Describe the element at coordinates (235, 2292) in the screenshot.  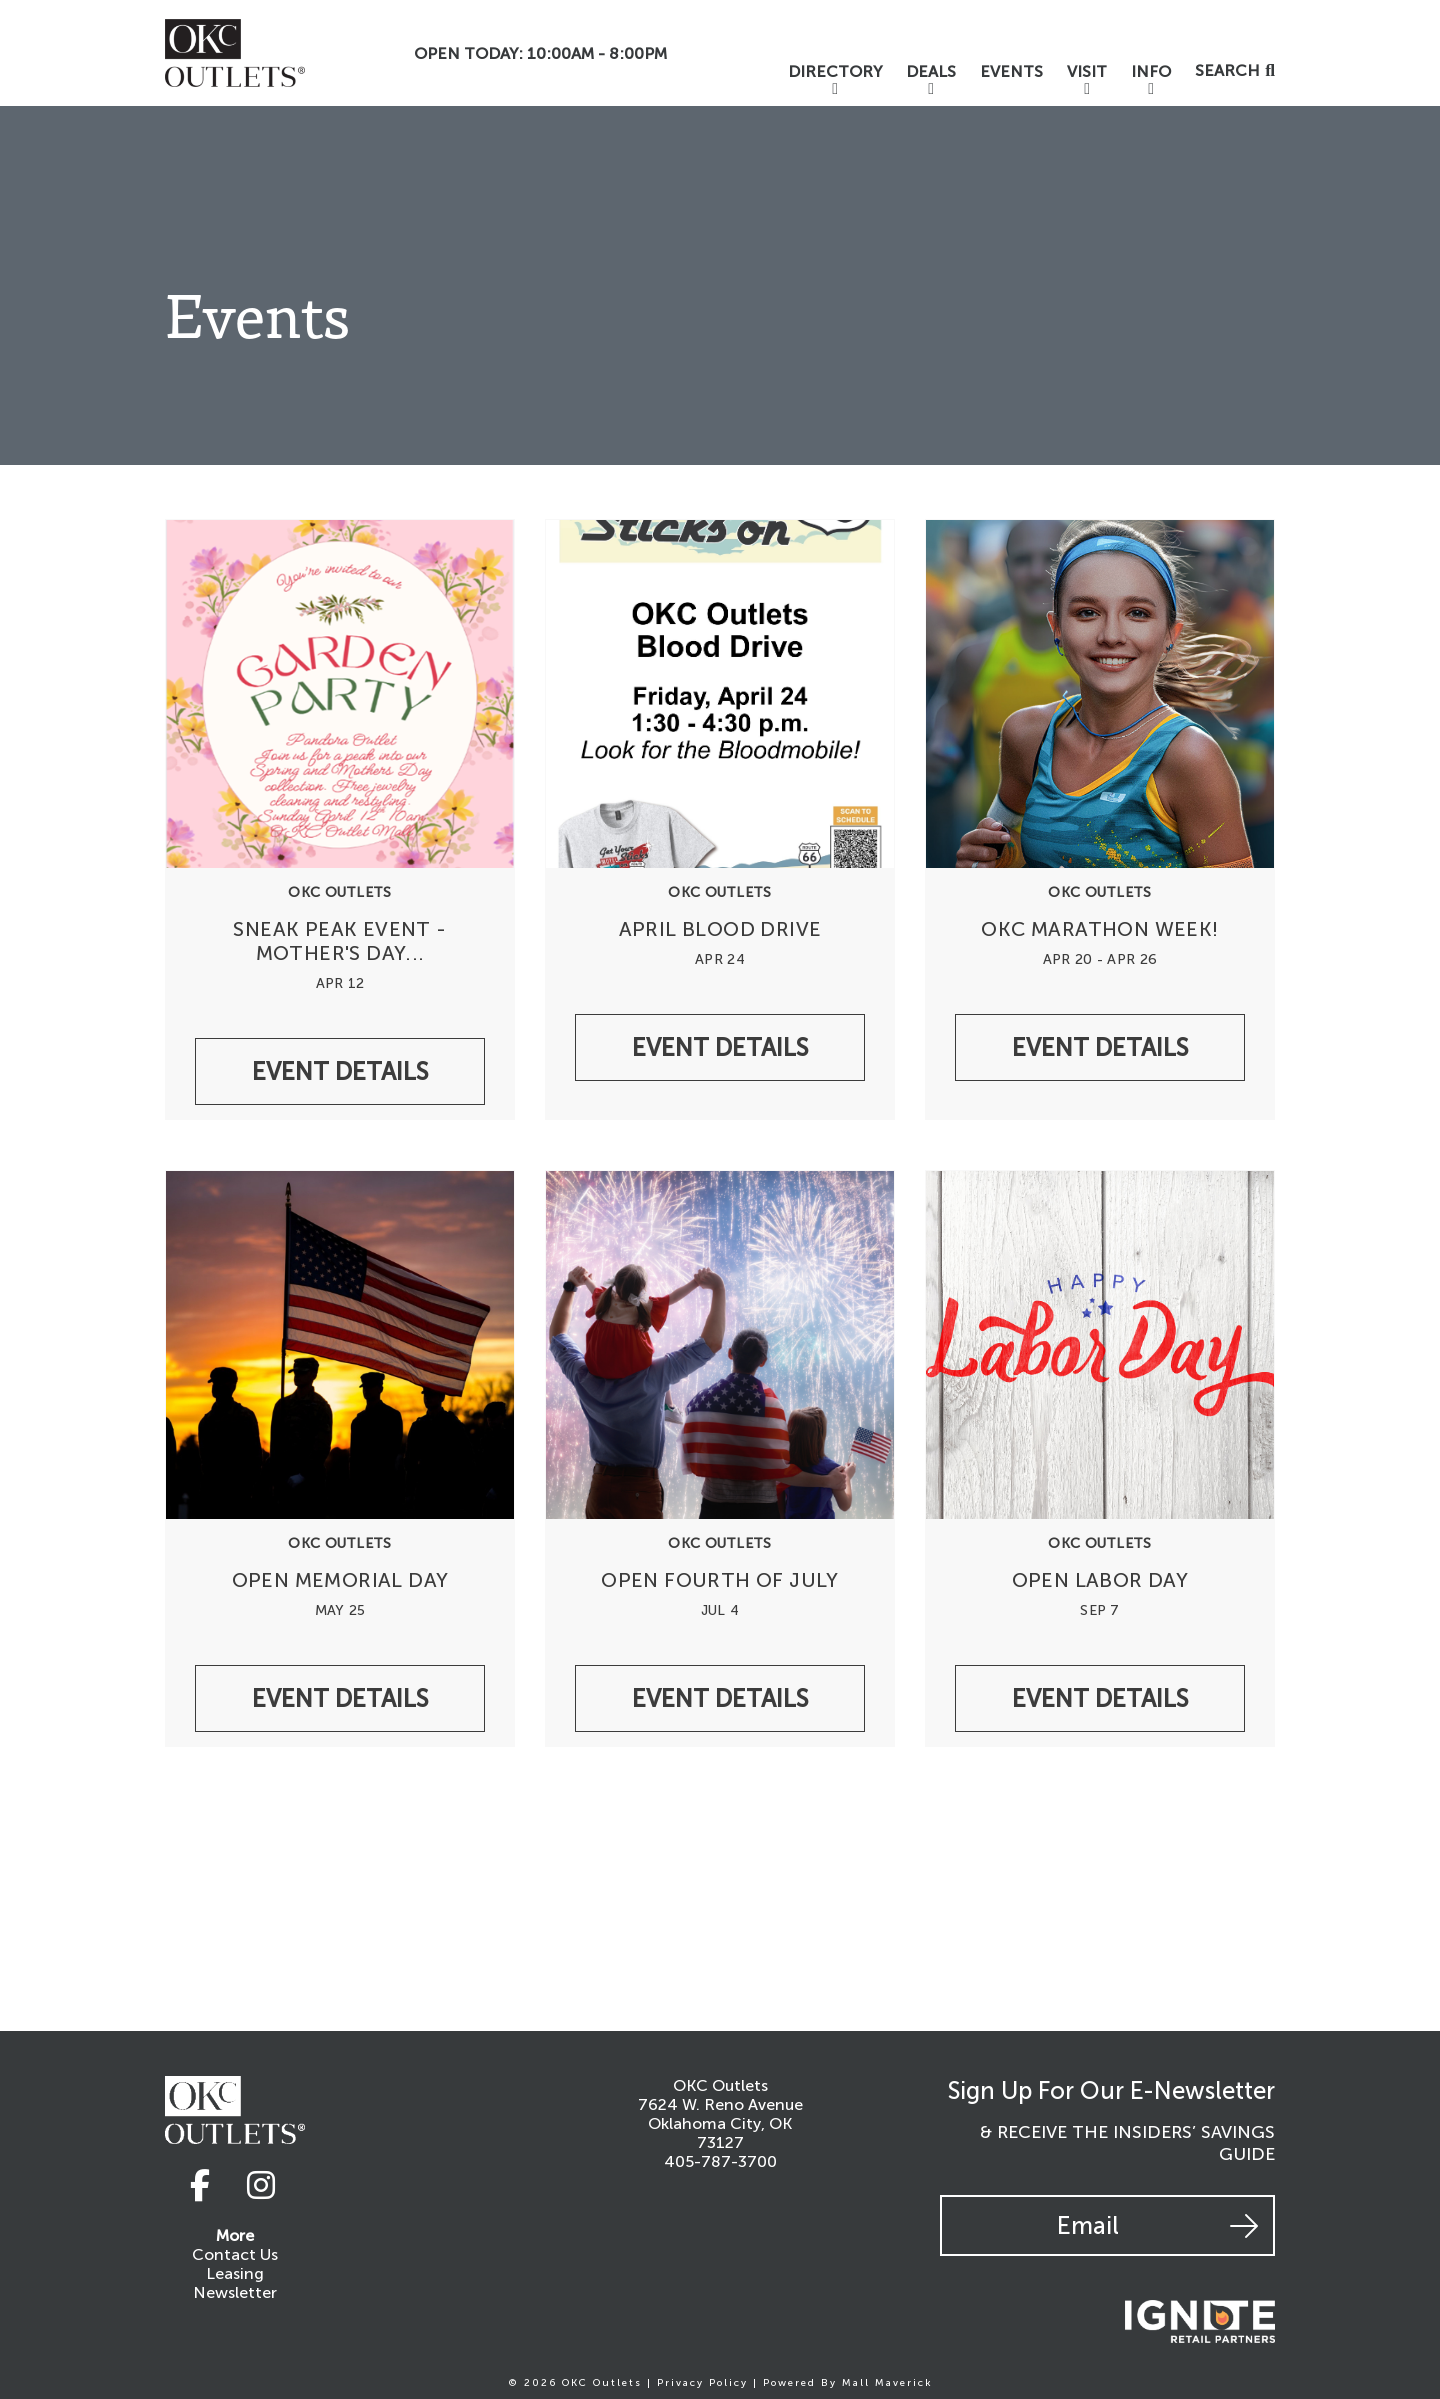
I see `Newsletter` at that location.